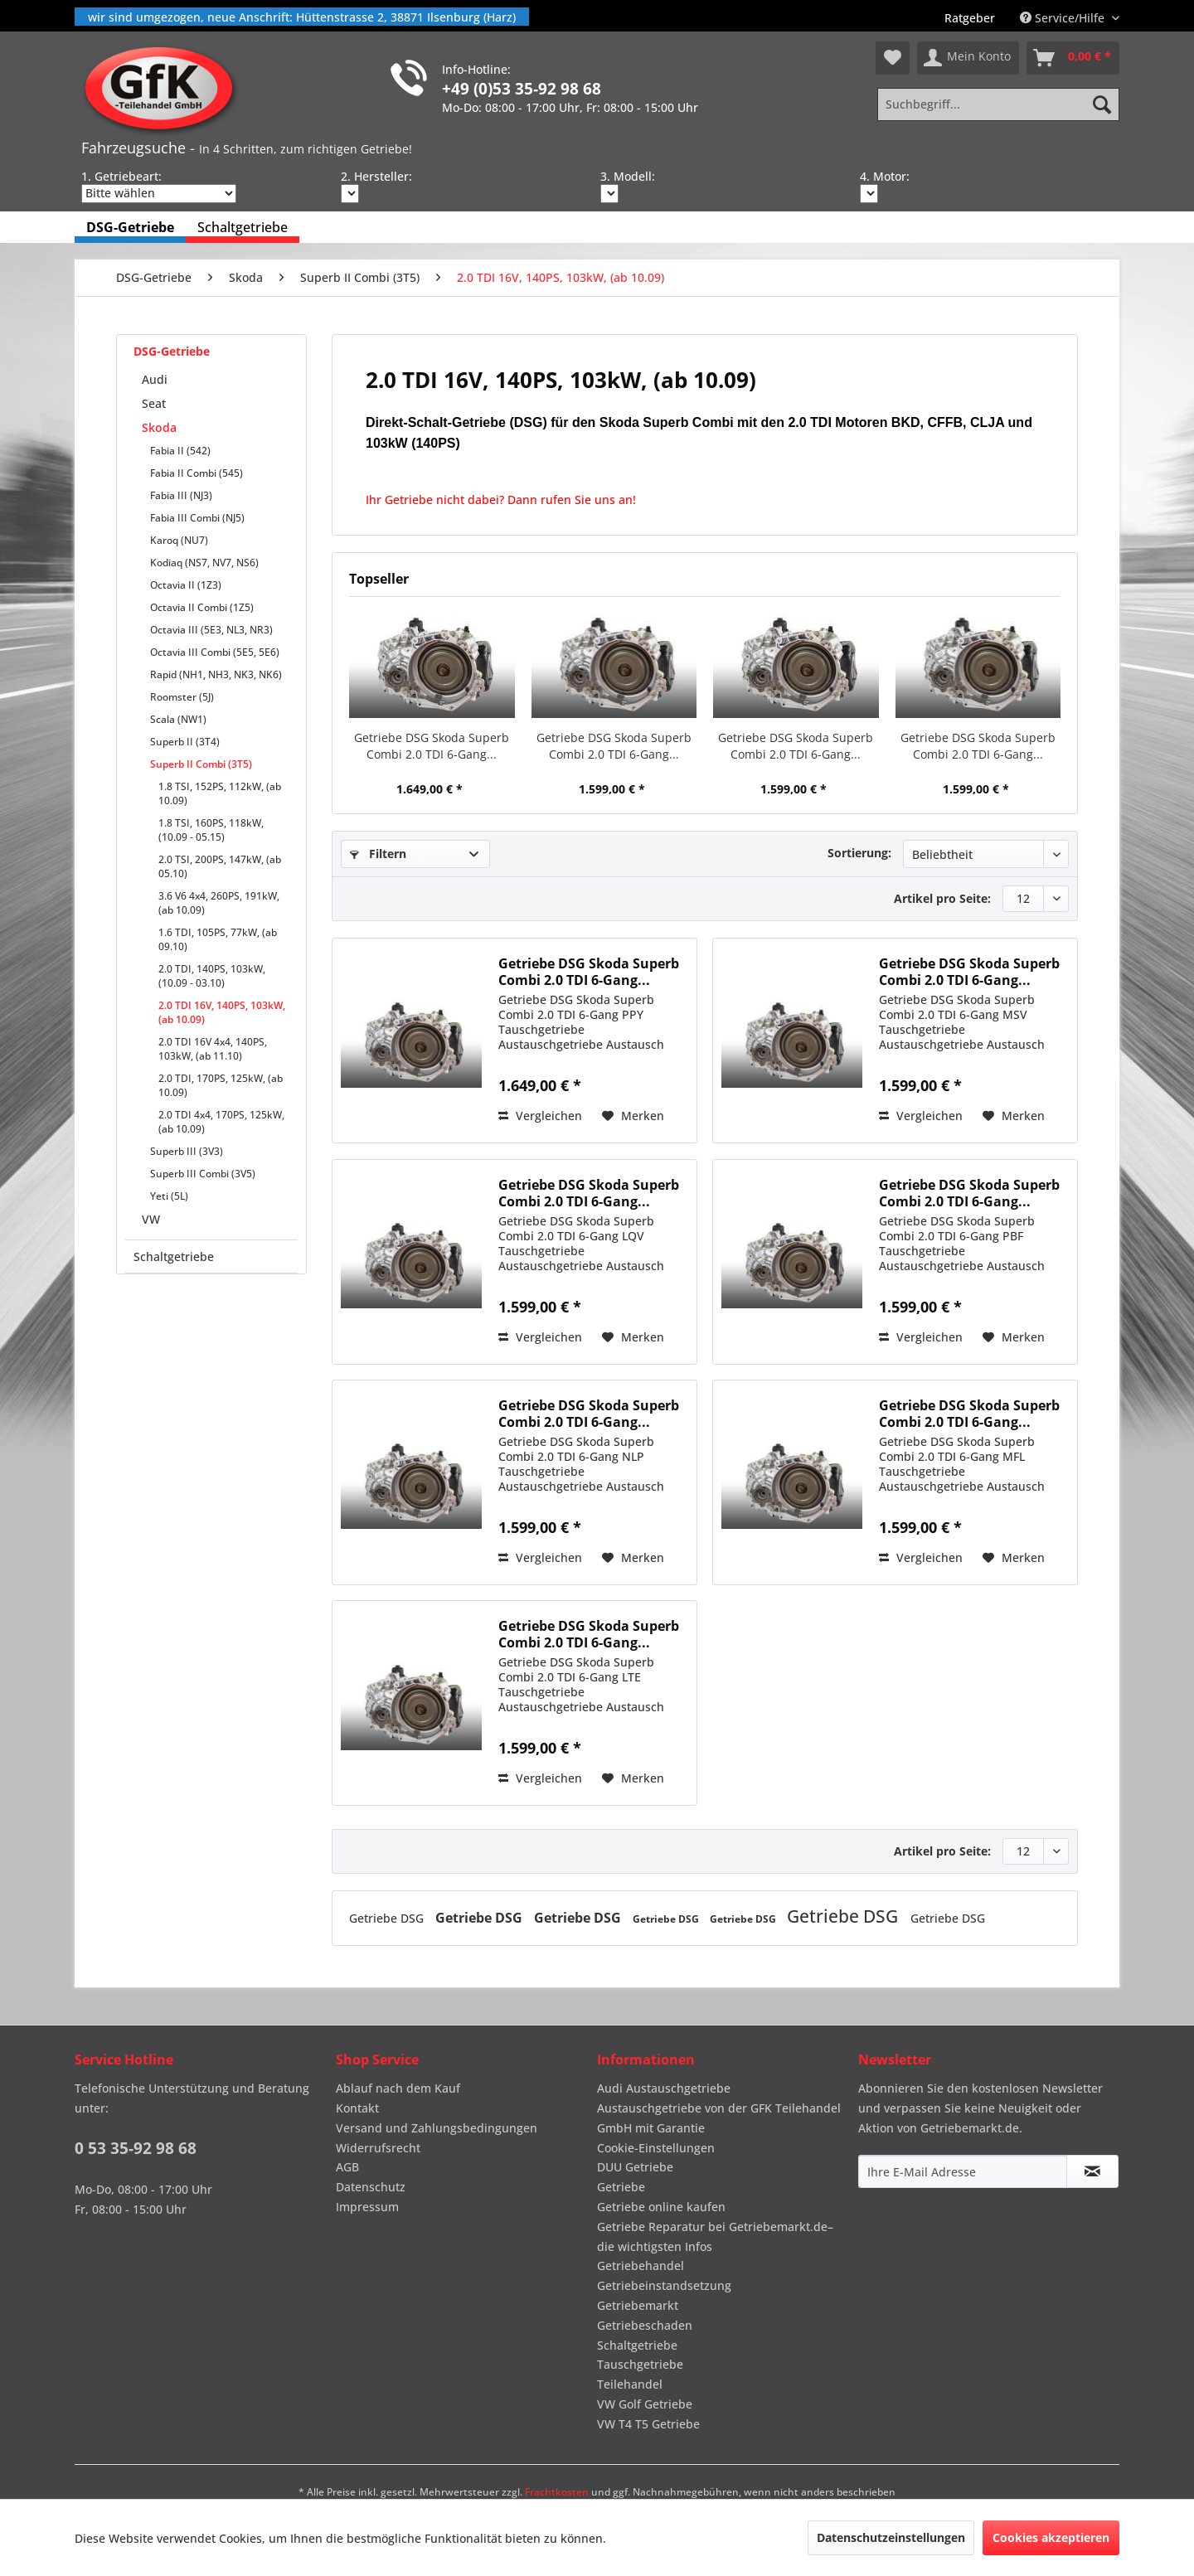 Image resolution: width=1194 pixels, height=2576 pixels. I want to click on Artikel pro Seite:, so click(942, 898).